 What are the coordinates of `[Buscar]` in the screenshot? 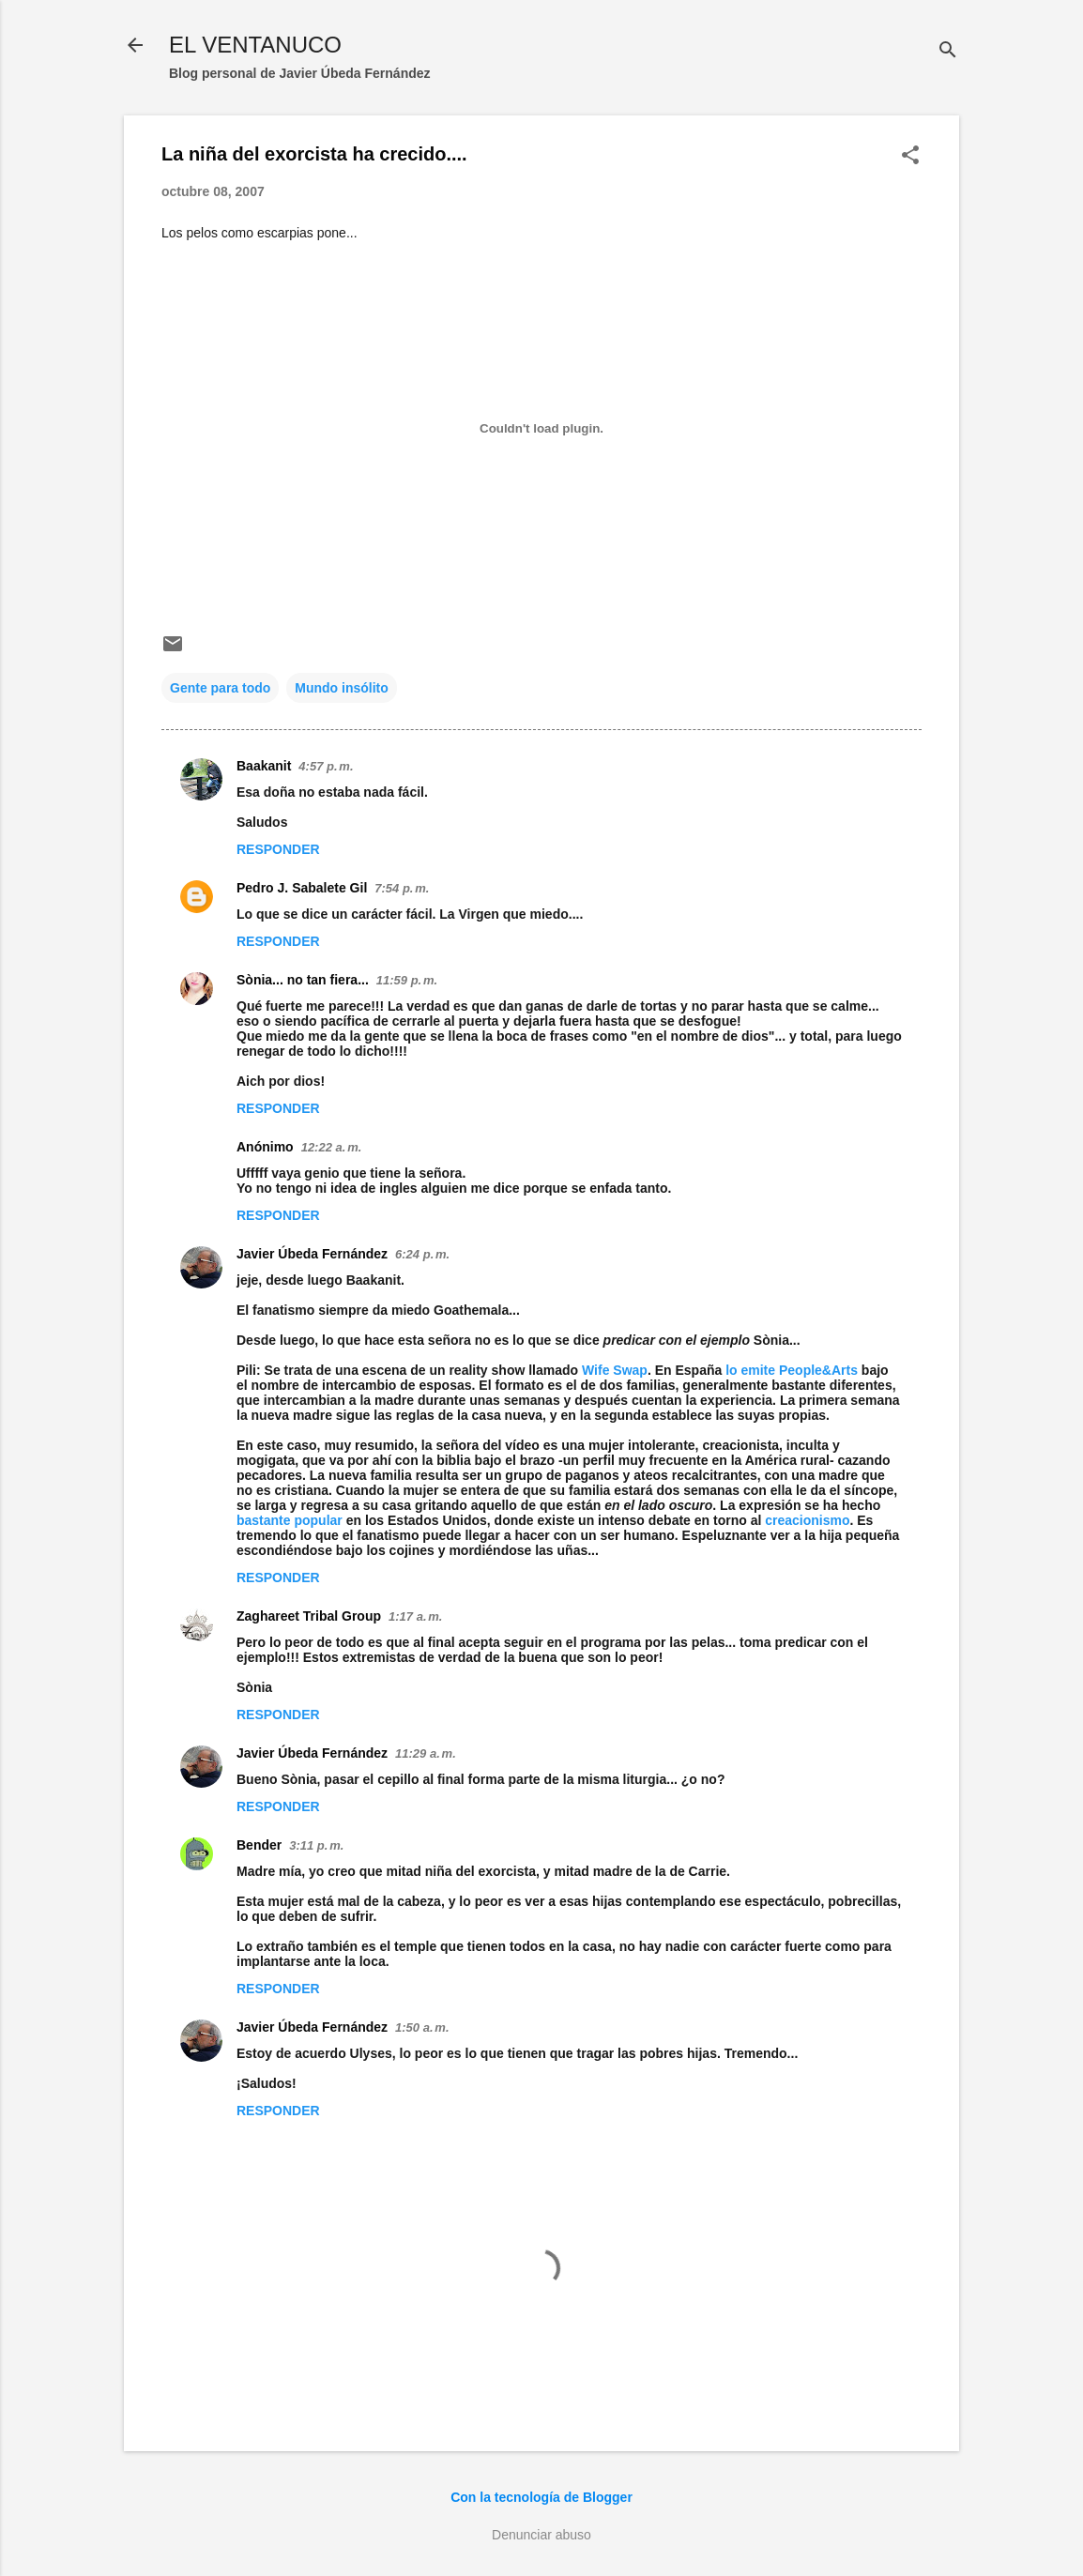 It's located at (948, 51).